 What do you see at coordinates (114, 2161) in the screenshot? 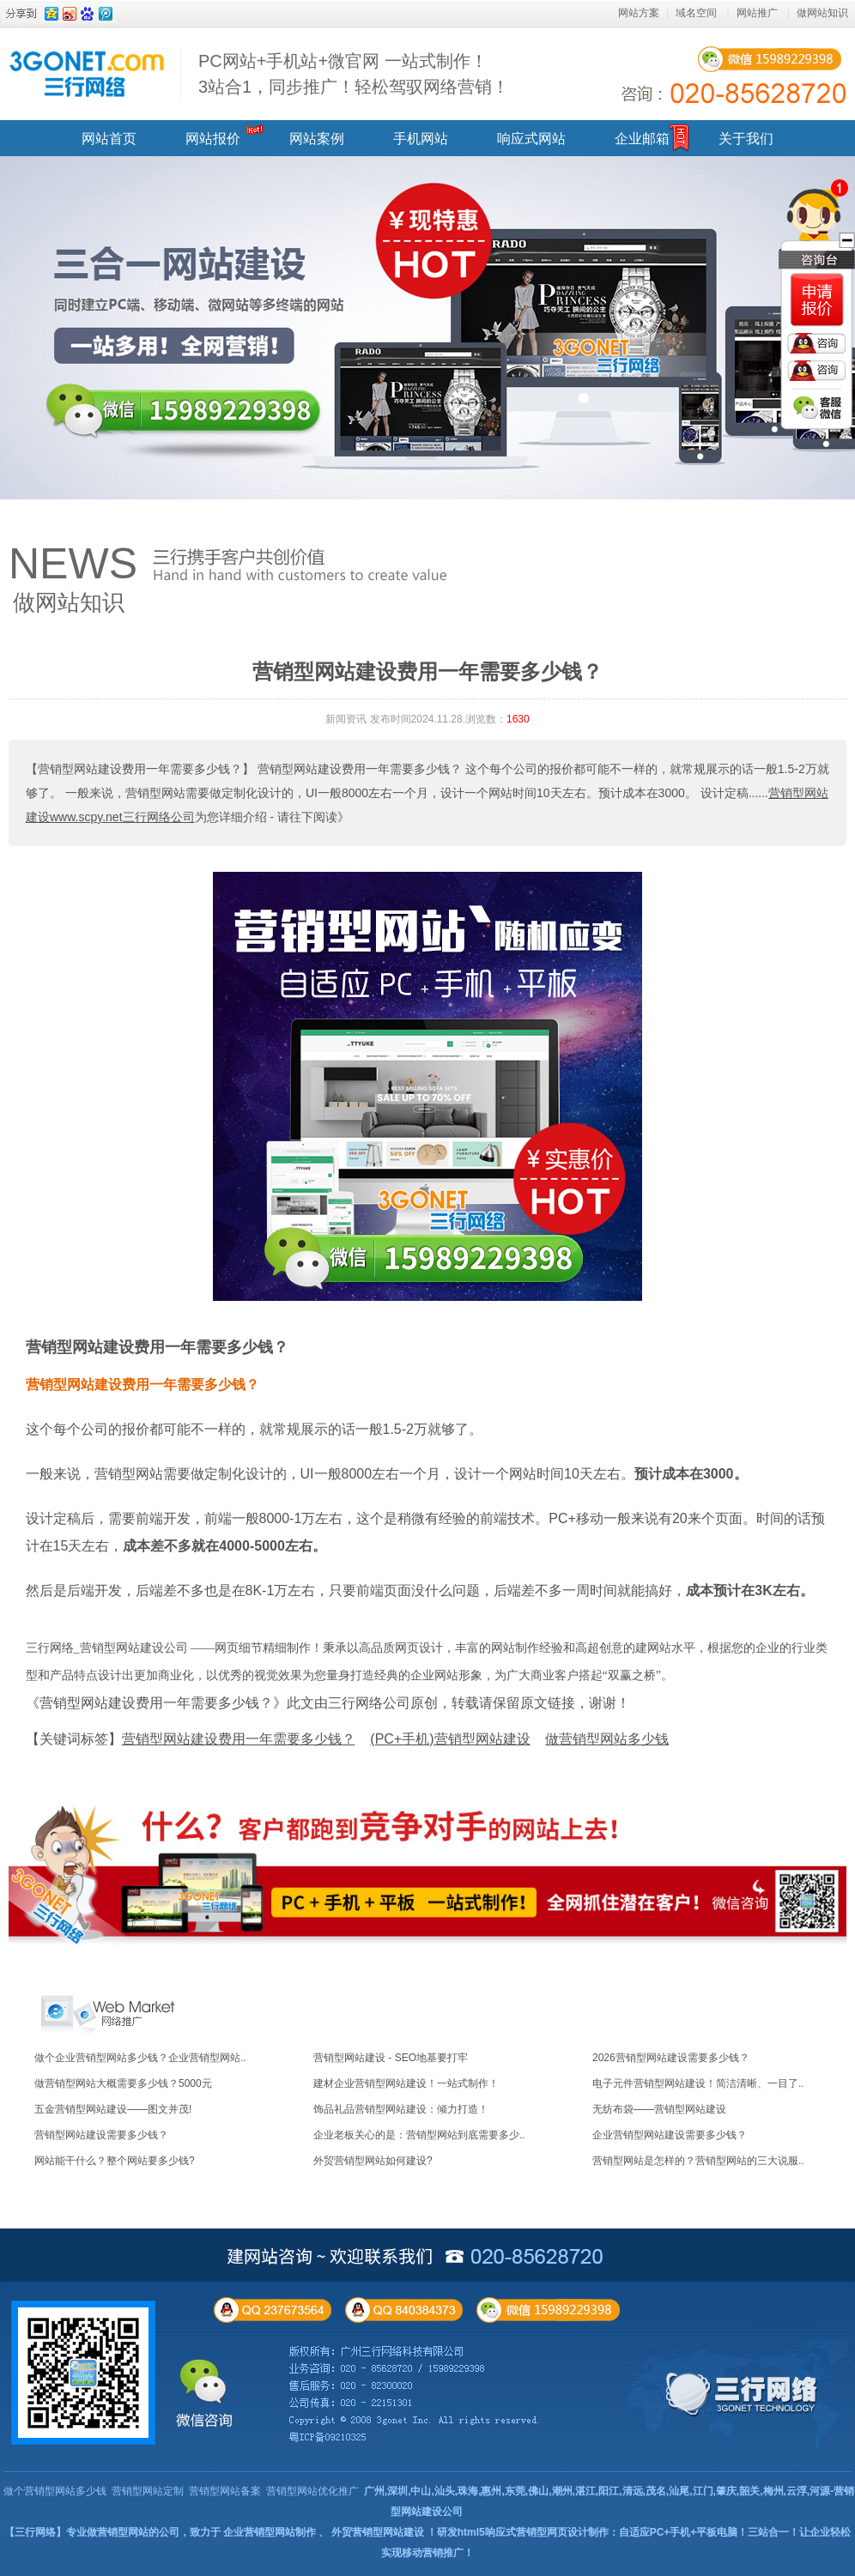
I see `网站能干什么？整个网站要多少钱?` at bounding box center [114, 2161].